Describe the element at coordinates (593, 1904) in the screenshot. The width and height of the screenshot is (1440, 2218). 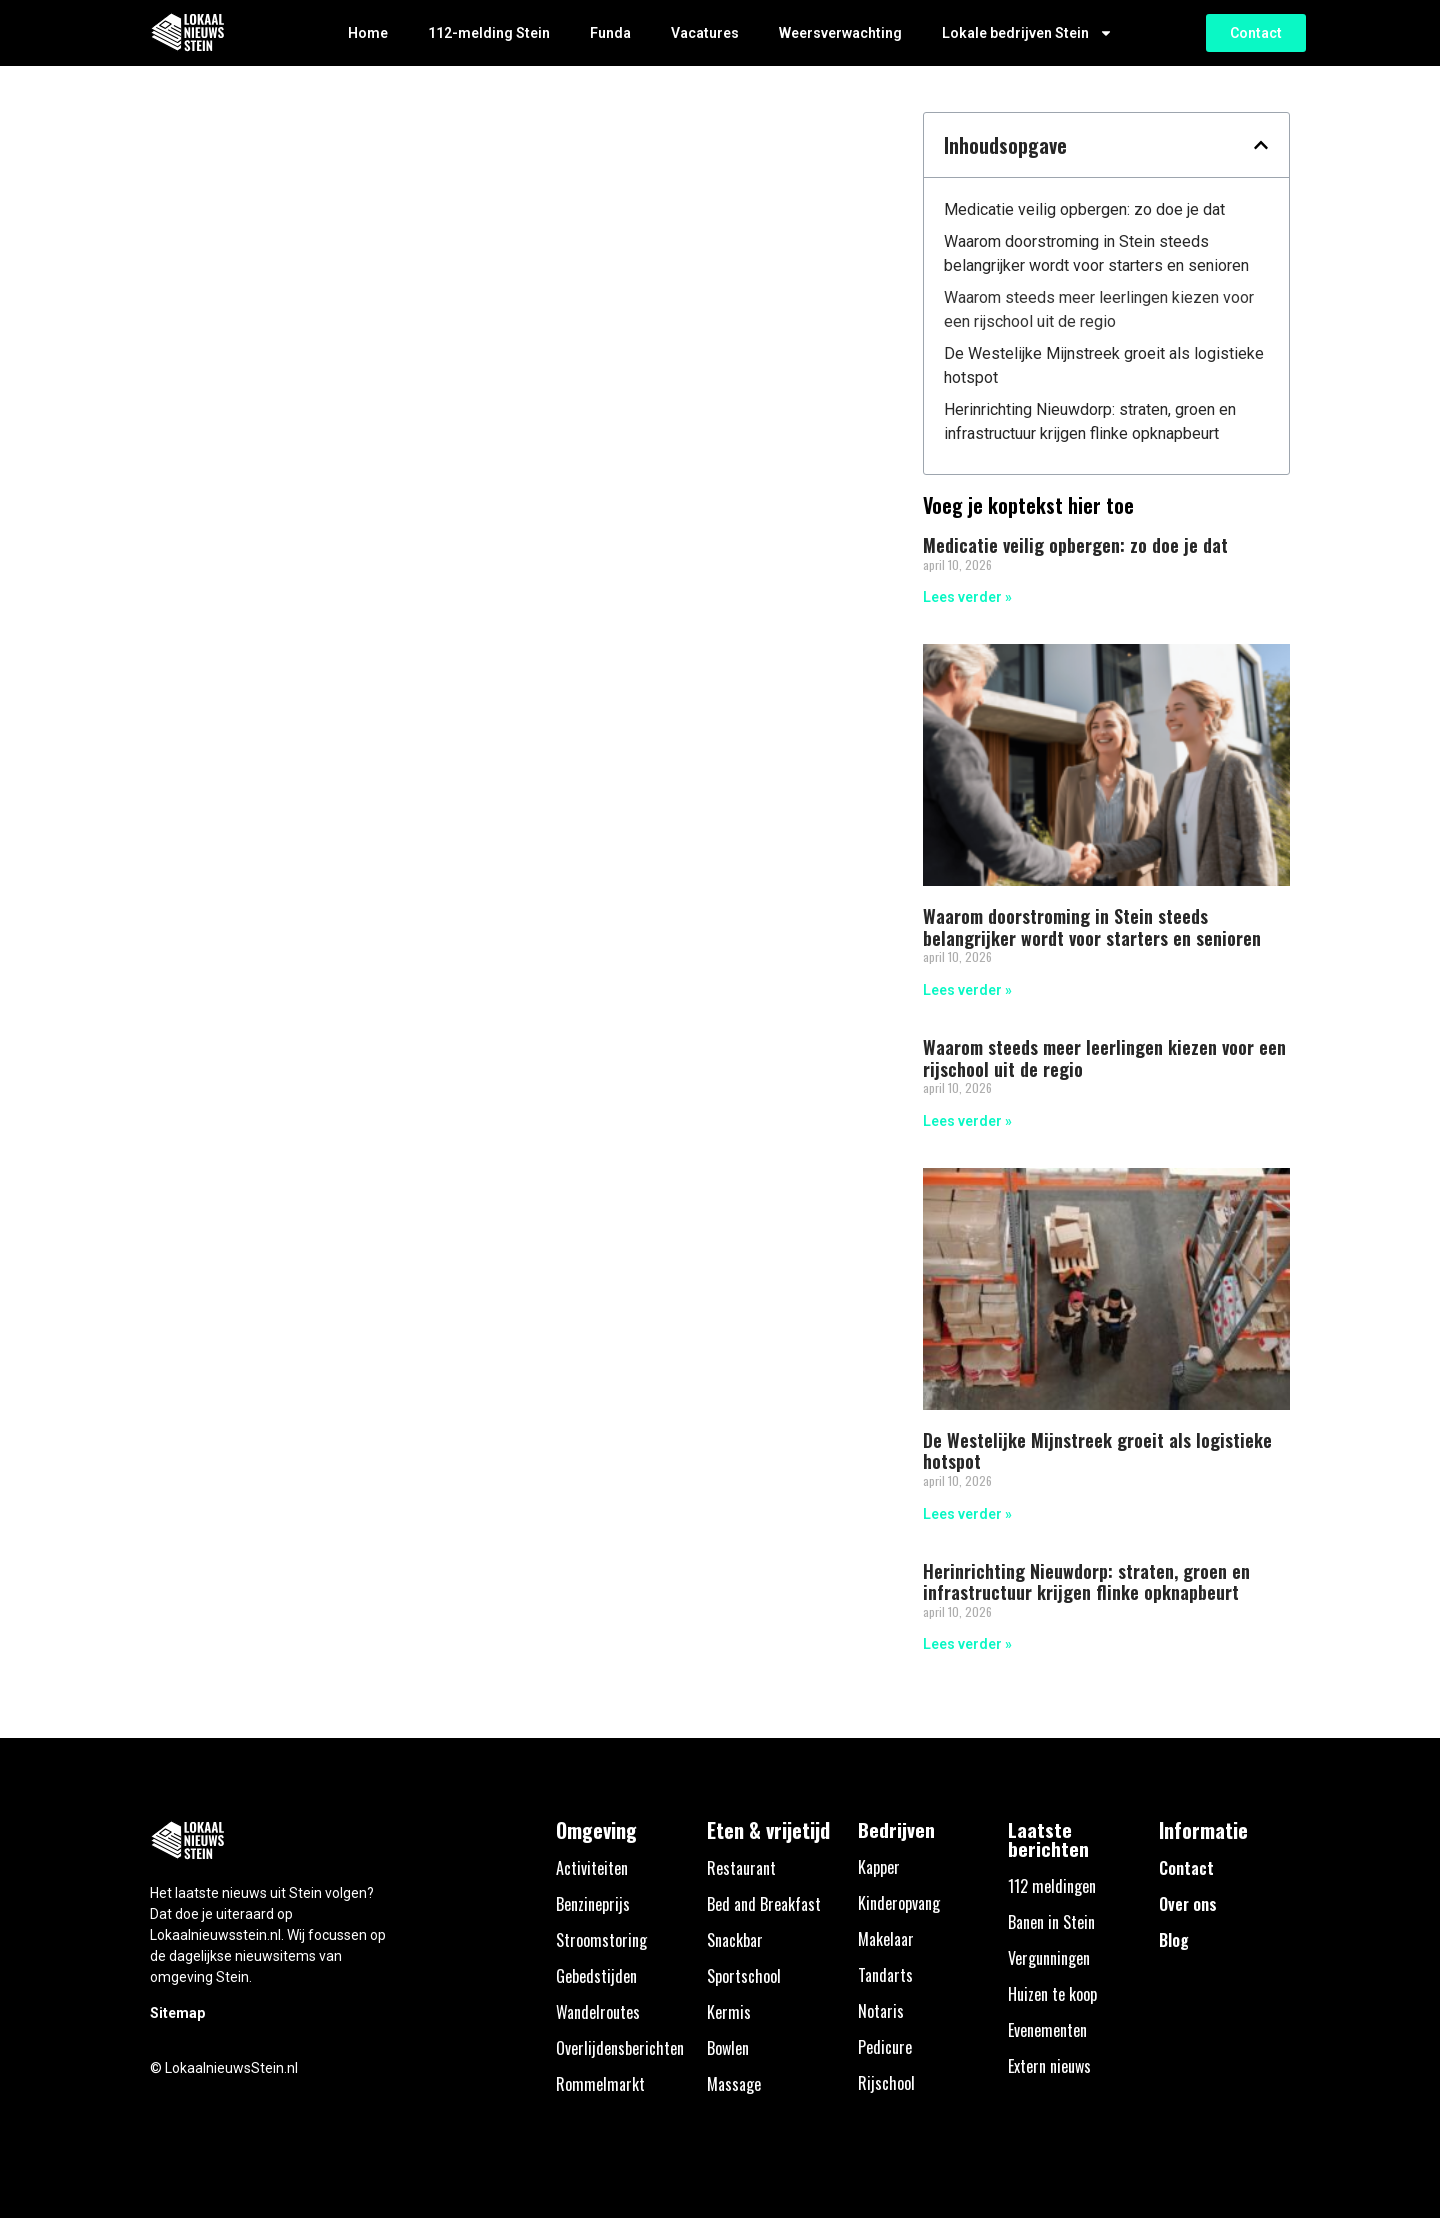
I see `Benzineprijs` at that location.